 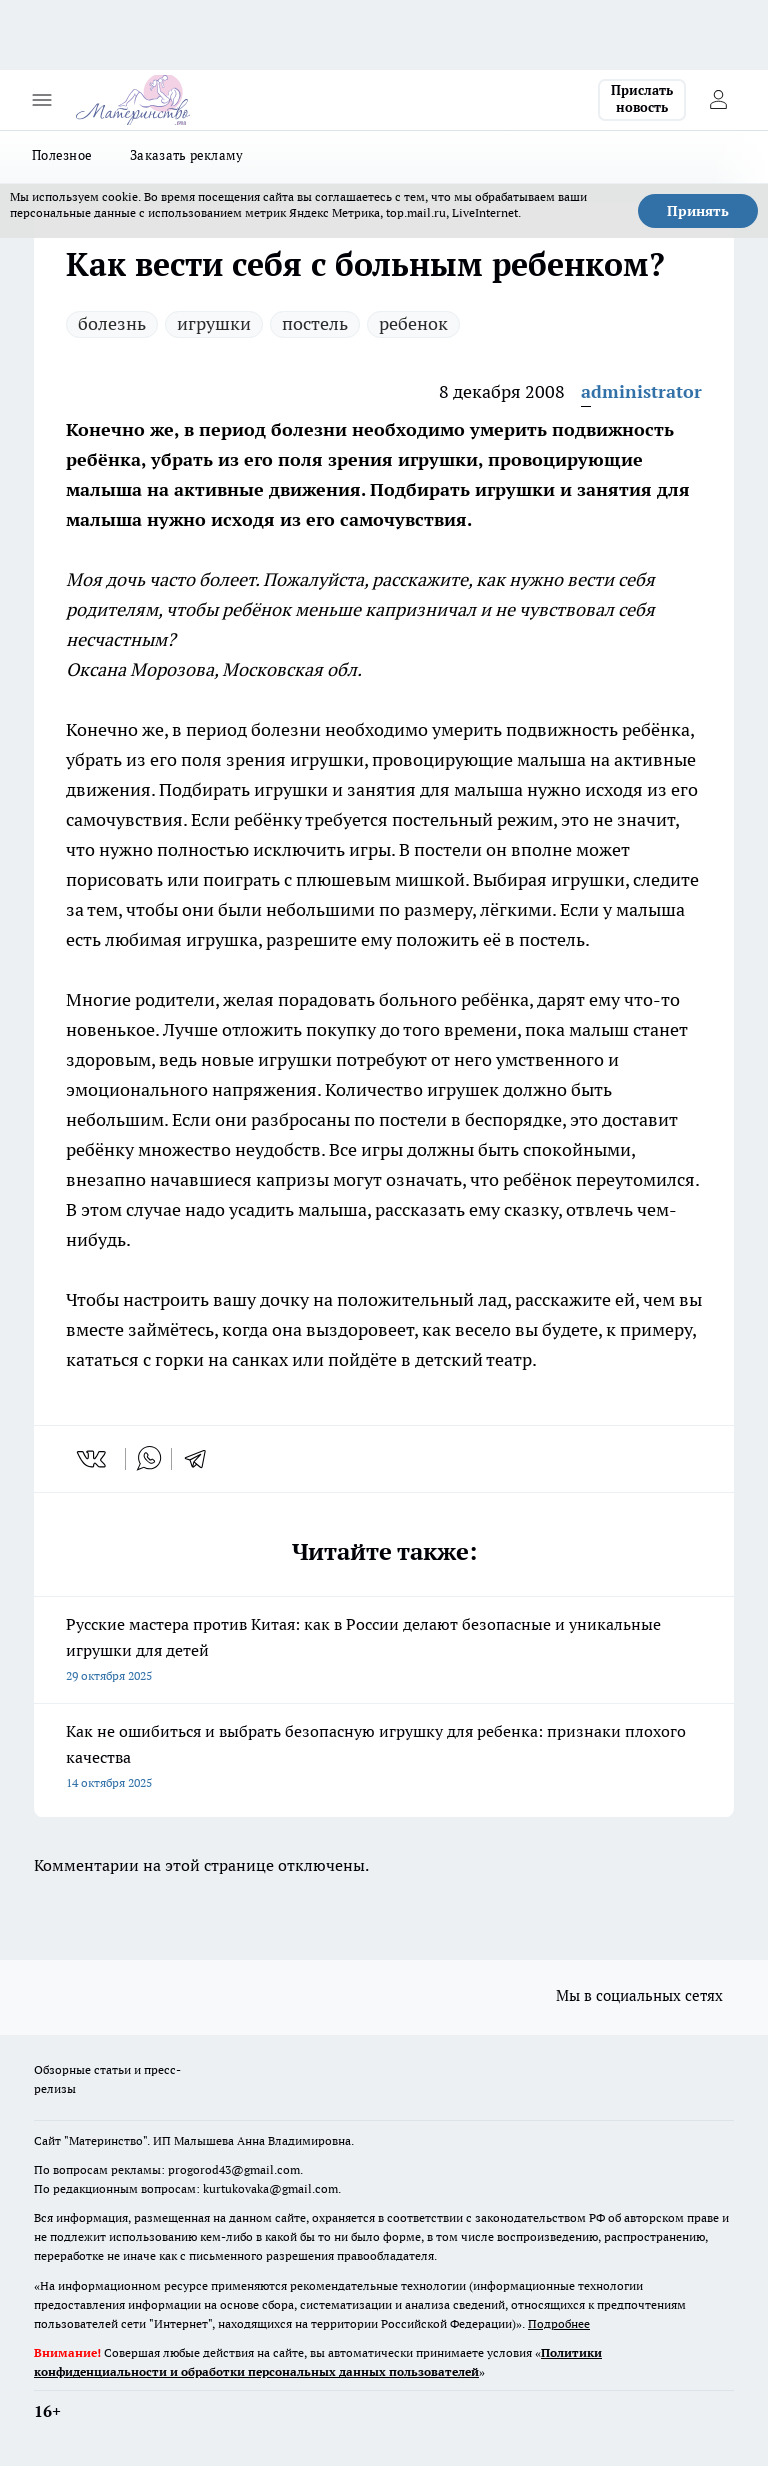 I want to click on [Открыть меню], so click(x=42, y=100).